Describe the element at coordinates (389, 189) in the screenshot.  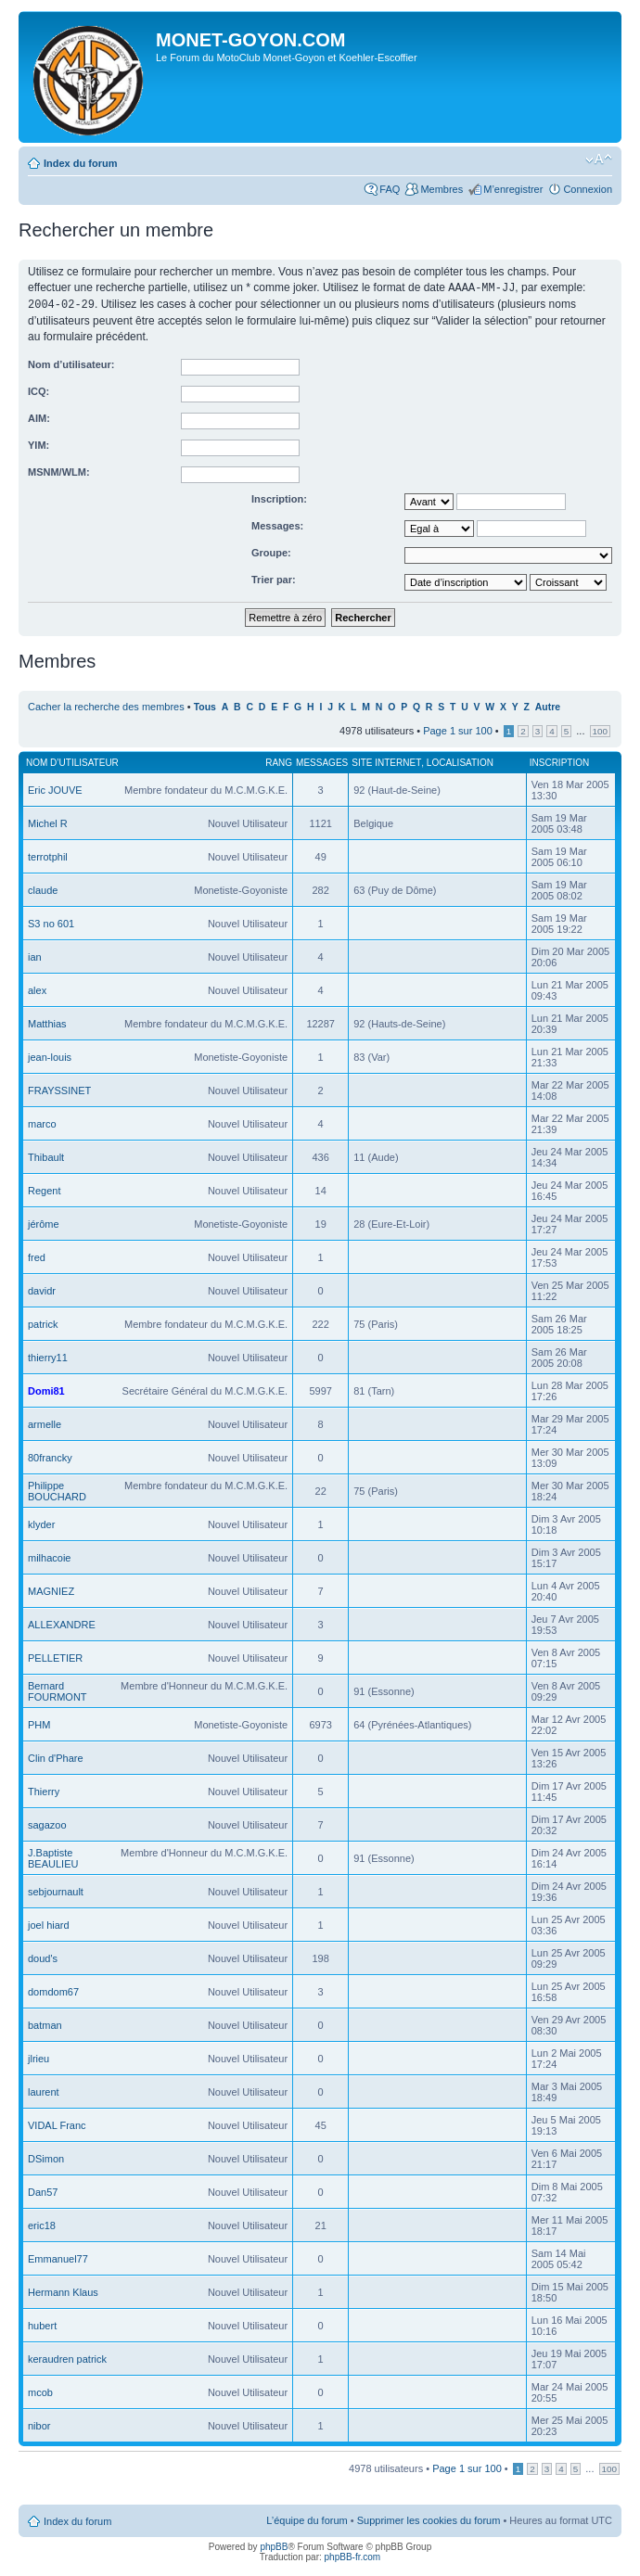
I see `FAQ` at that location.